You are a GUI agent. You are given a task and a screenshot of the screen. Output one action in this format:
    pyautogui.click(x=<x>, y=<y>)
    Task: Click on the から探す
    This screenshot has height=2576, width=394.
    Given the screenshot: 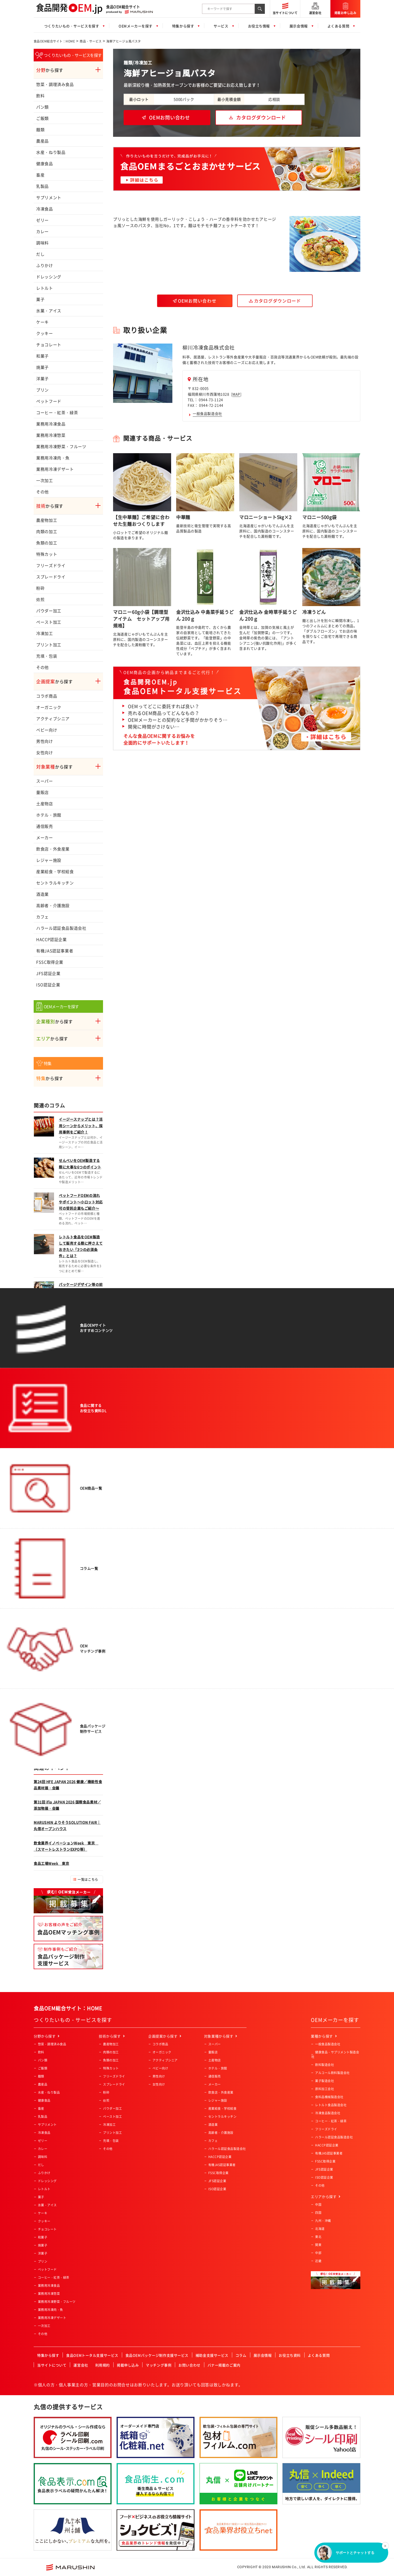 What is the action you would take?
    pyautogui.click(x=49, y=70)
    